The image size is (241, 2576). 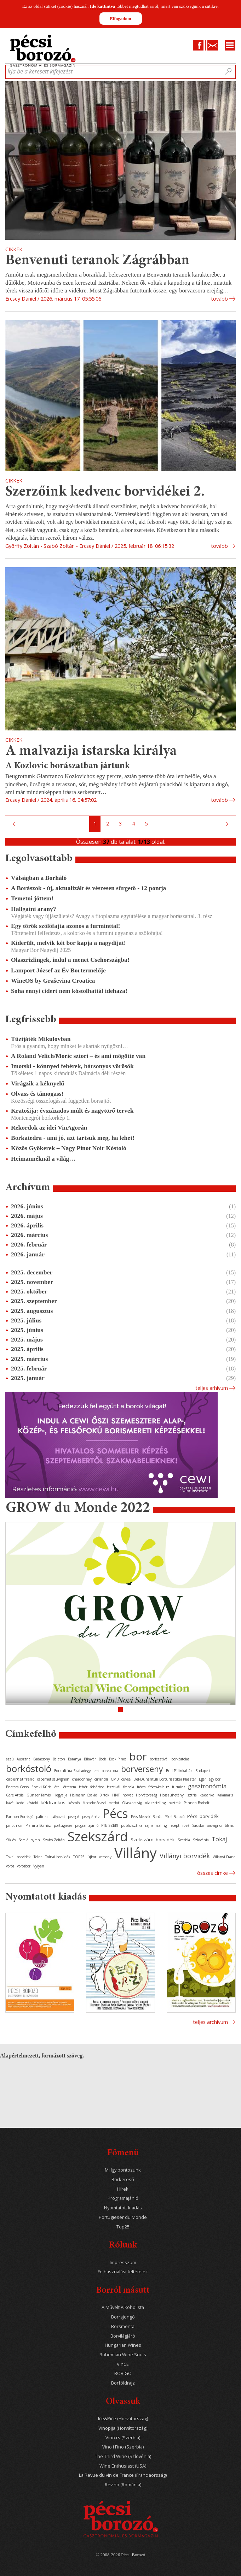 I want to click on egy bor, so click(x=214, y=1779).